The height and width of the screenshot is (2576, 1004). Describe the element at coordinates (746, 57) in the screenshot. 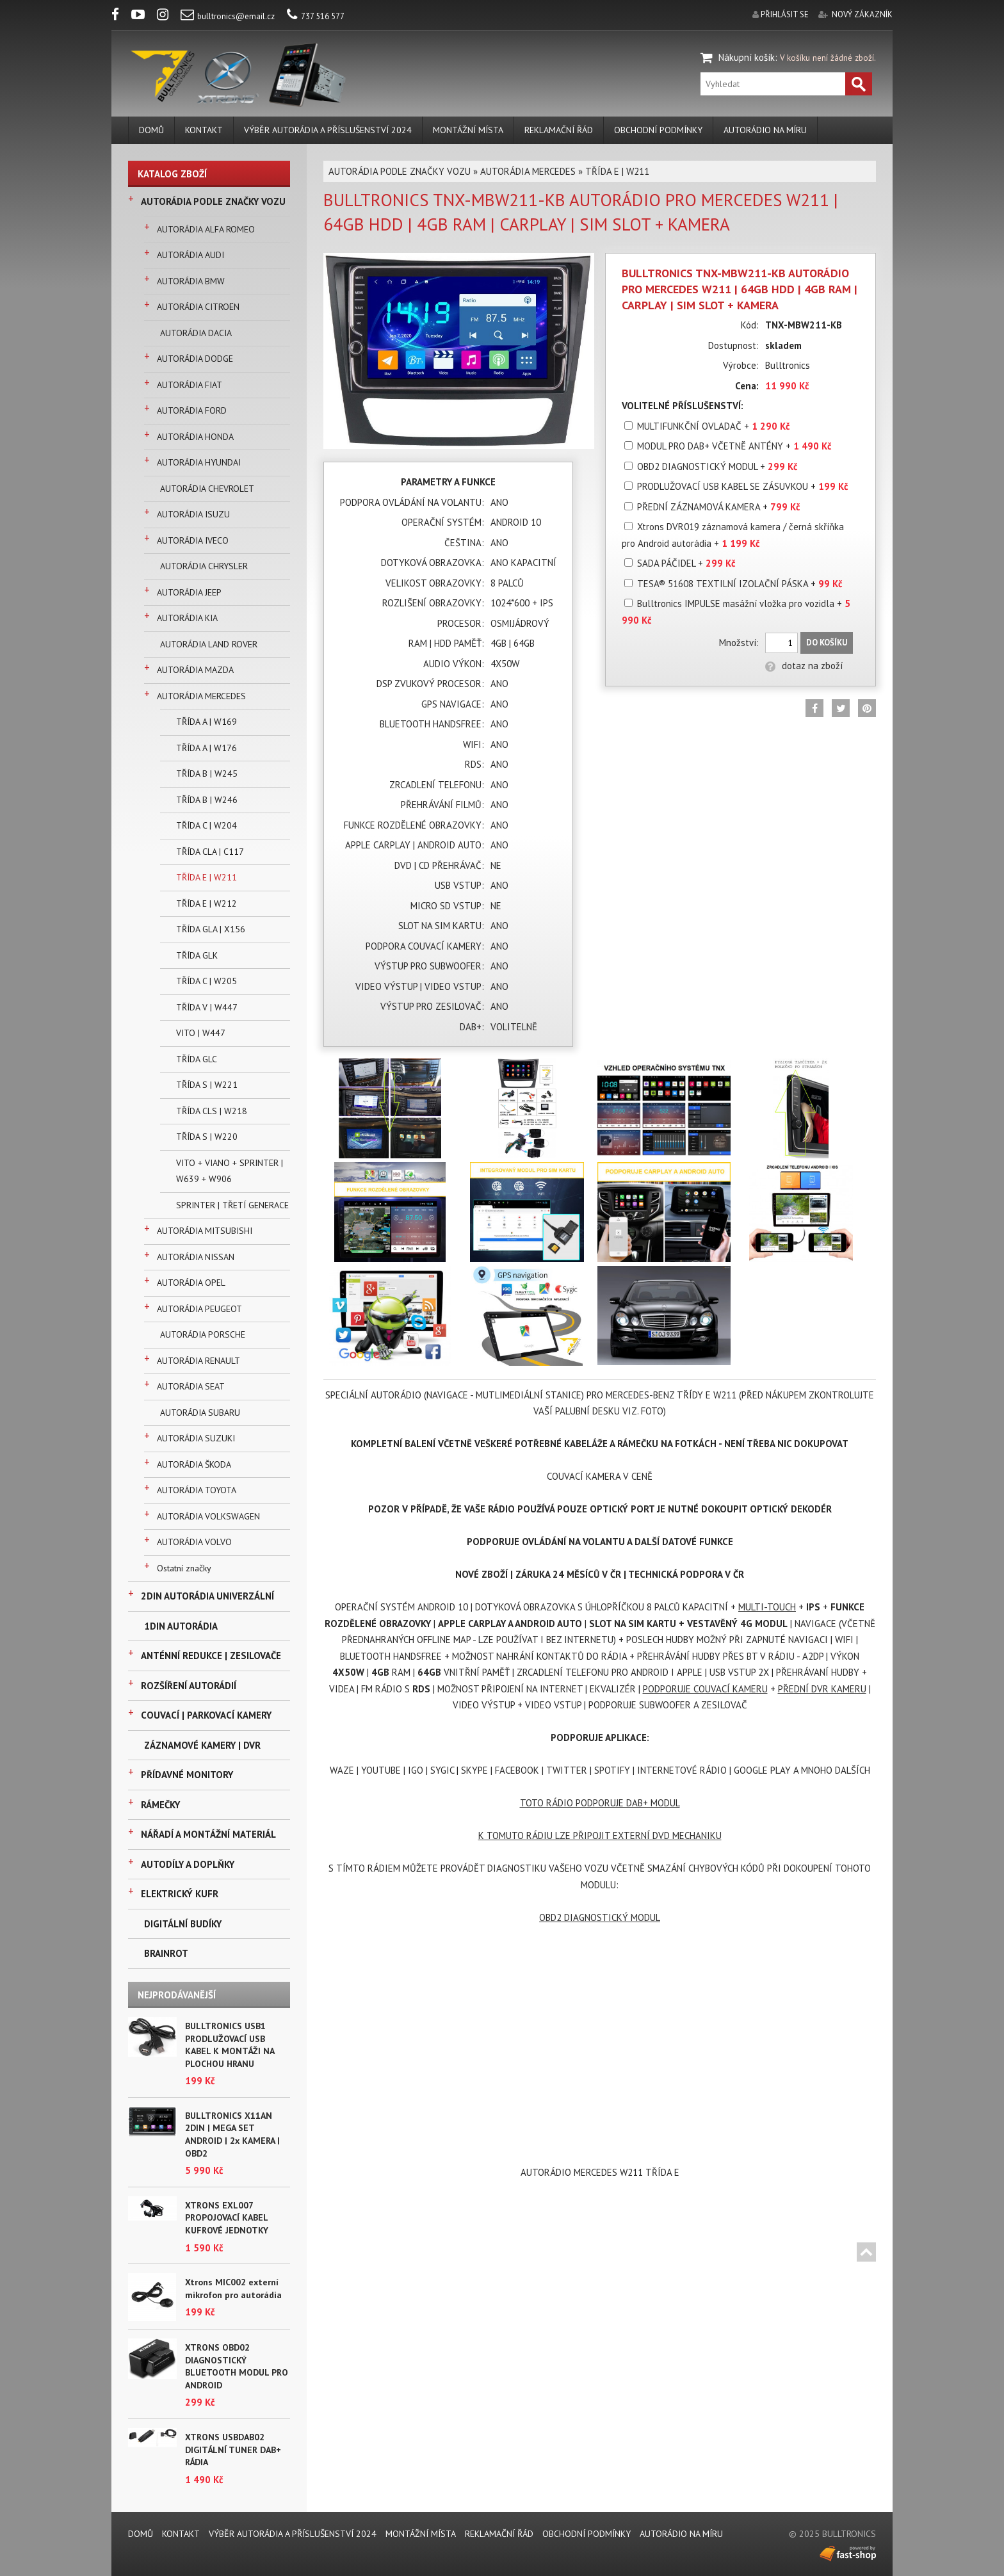

I see `Nákupní košík` at that location.